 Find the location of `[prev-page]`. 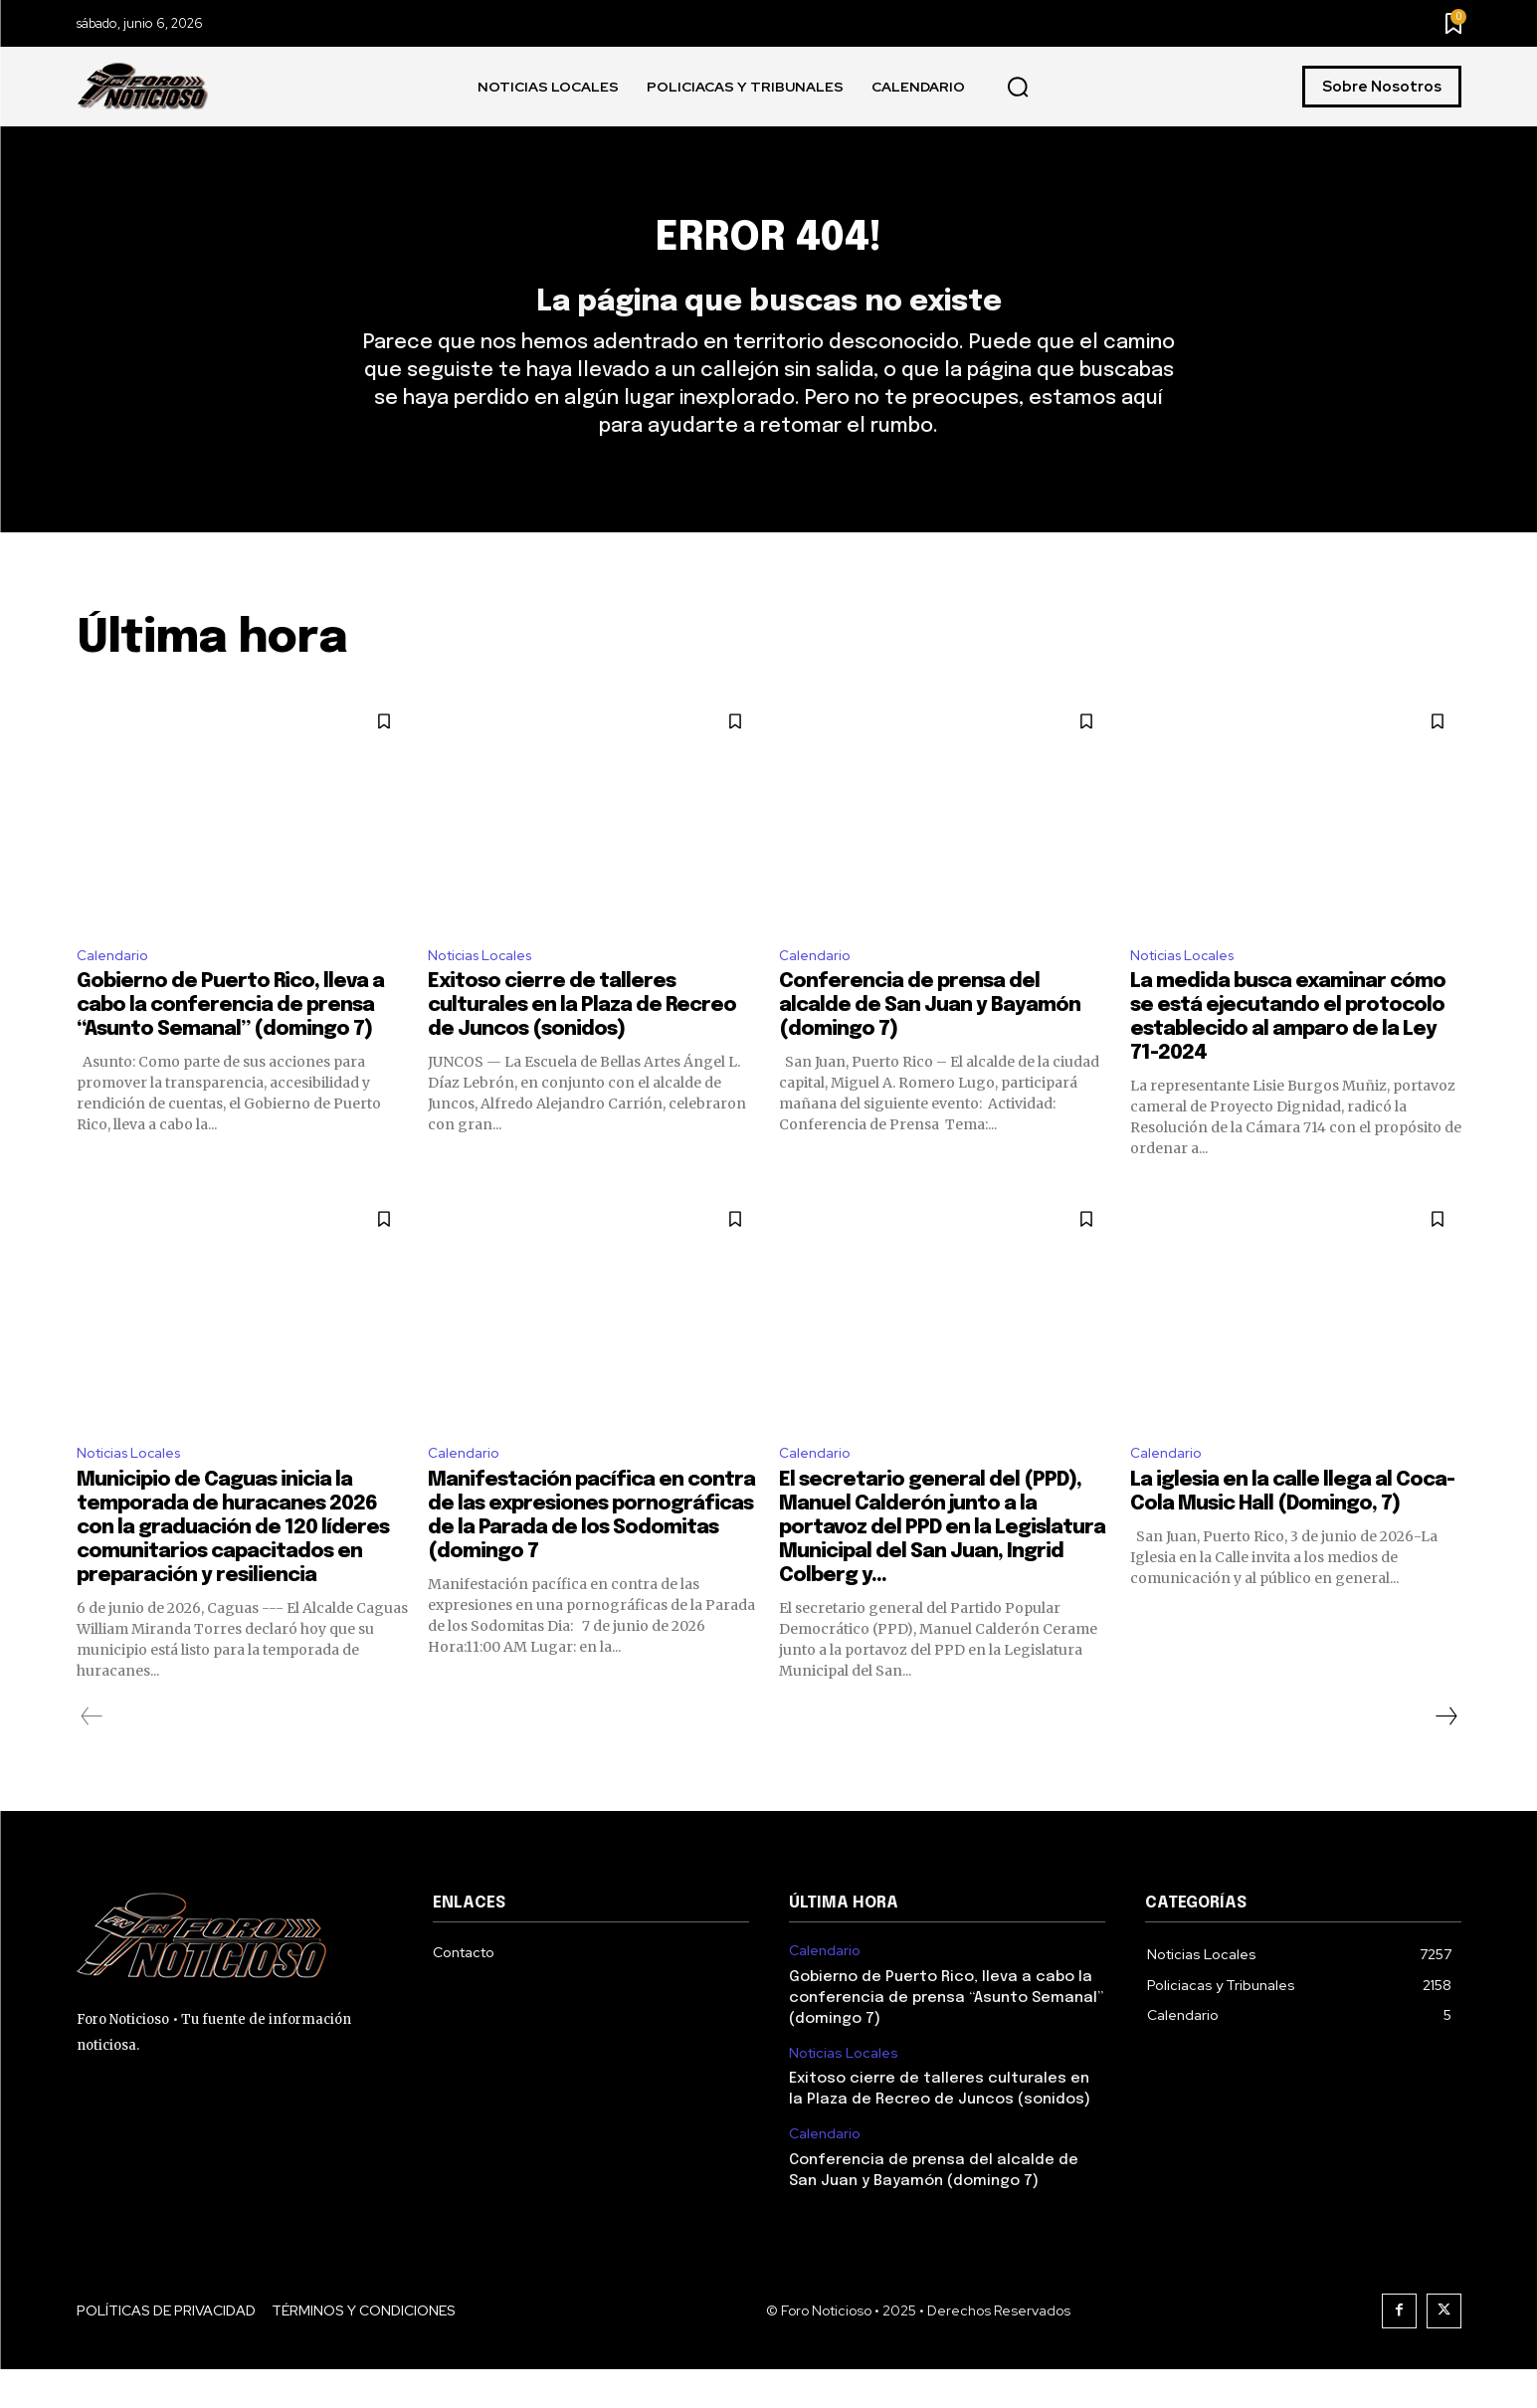

[prev-page] is located at coordinates (92, 1755).